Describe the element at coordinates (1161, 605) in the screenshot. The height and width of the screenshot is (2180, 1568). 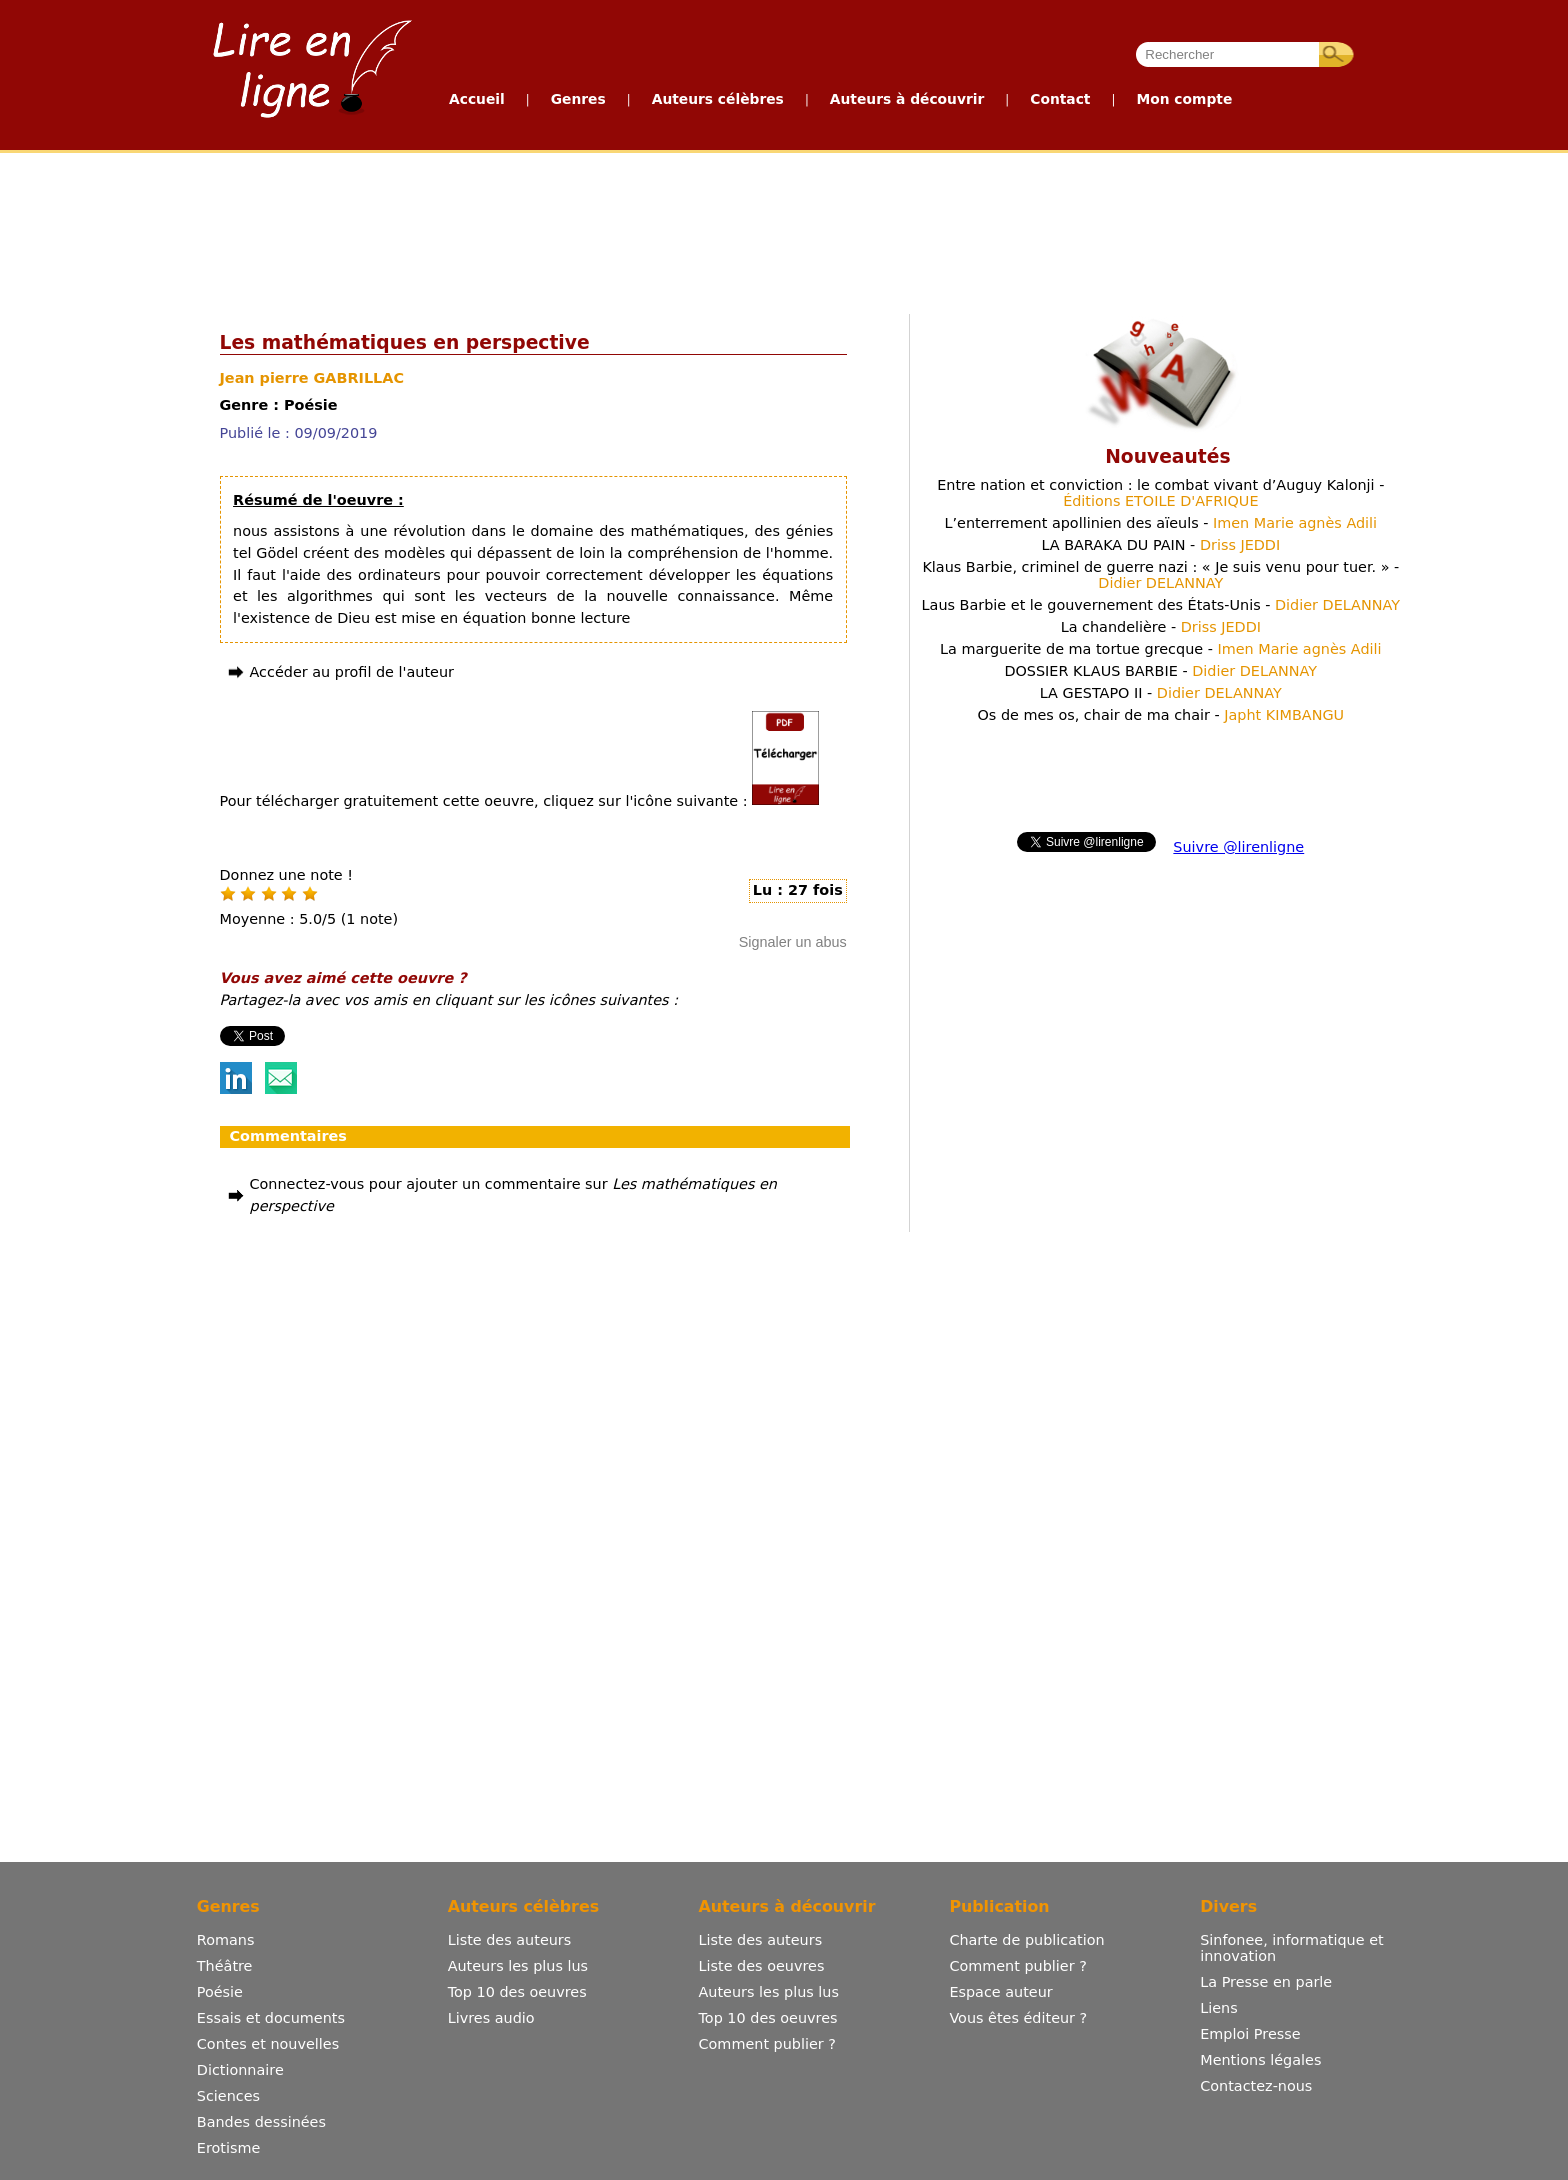
I see `Laus Barbie et le gouvernement des États-Unis -` at that location.